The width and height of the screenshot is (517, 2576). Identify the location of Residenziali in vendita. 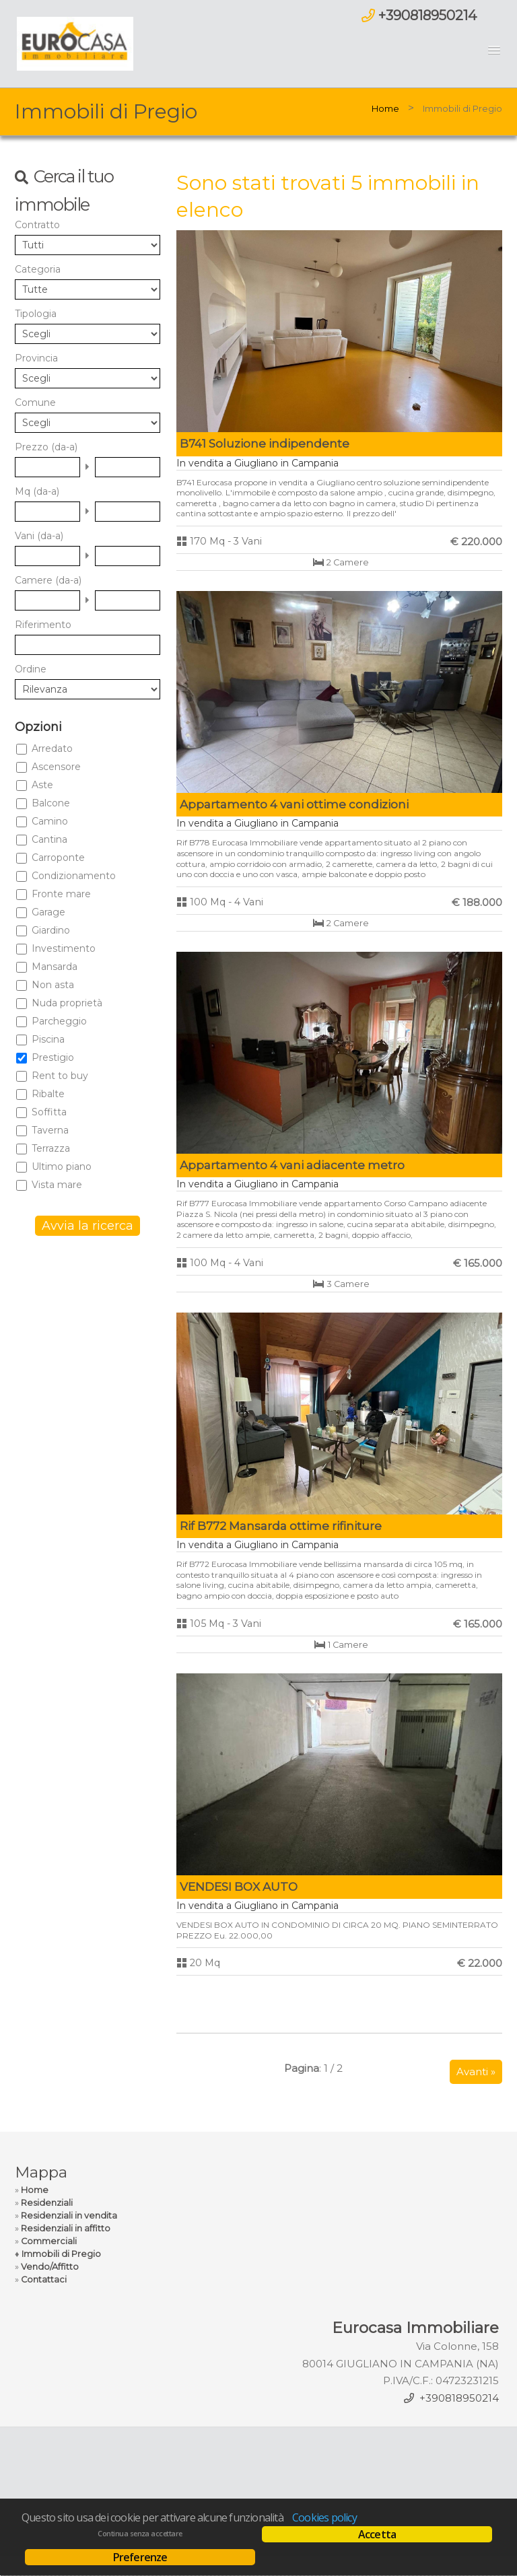
(69, 2216).